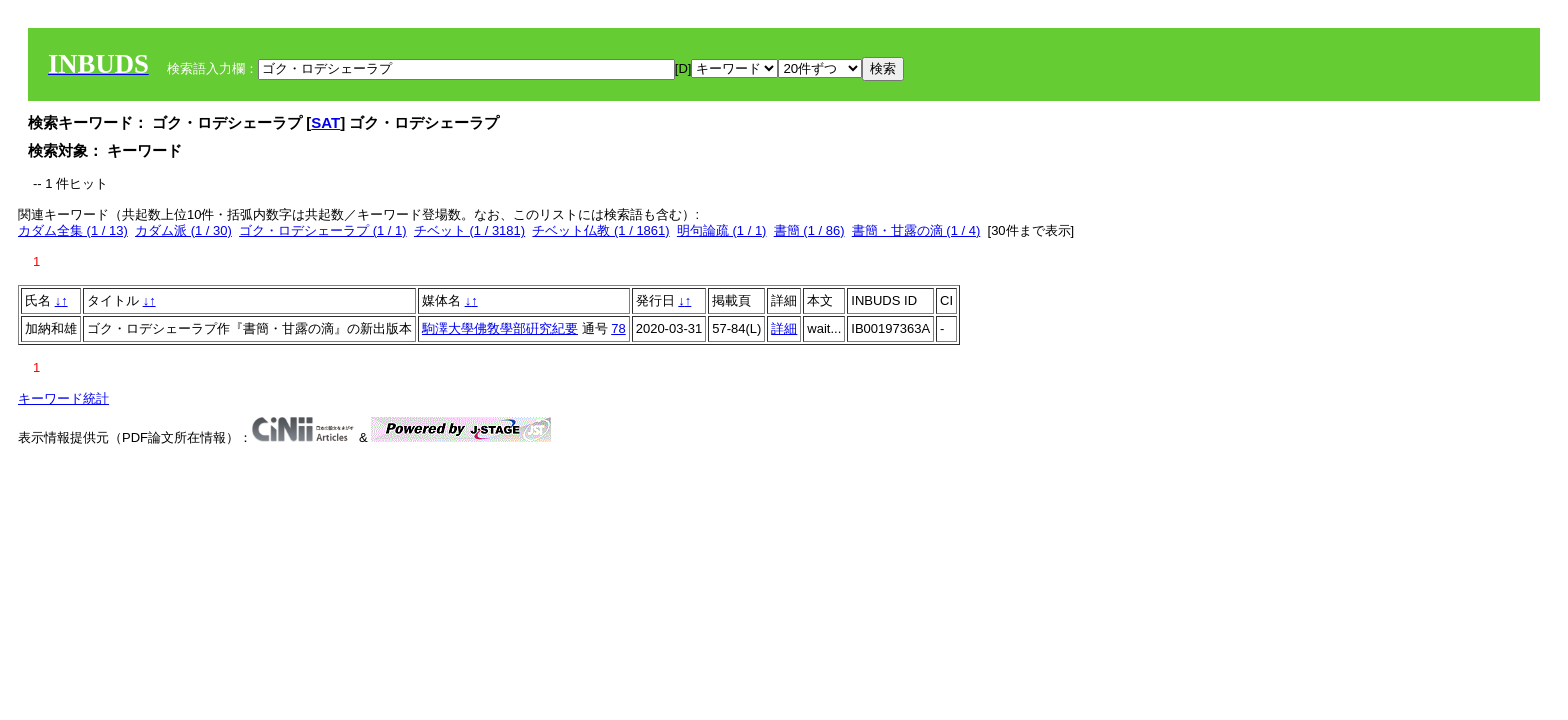 The image size is (1568, 720). Describe the element at coordinates (916, 230) in the screenshot. I see `書簡・甘露の滴 (1 / 4)` at that location.